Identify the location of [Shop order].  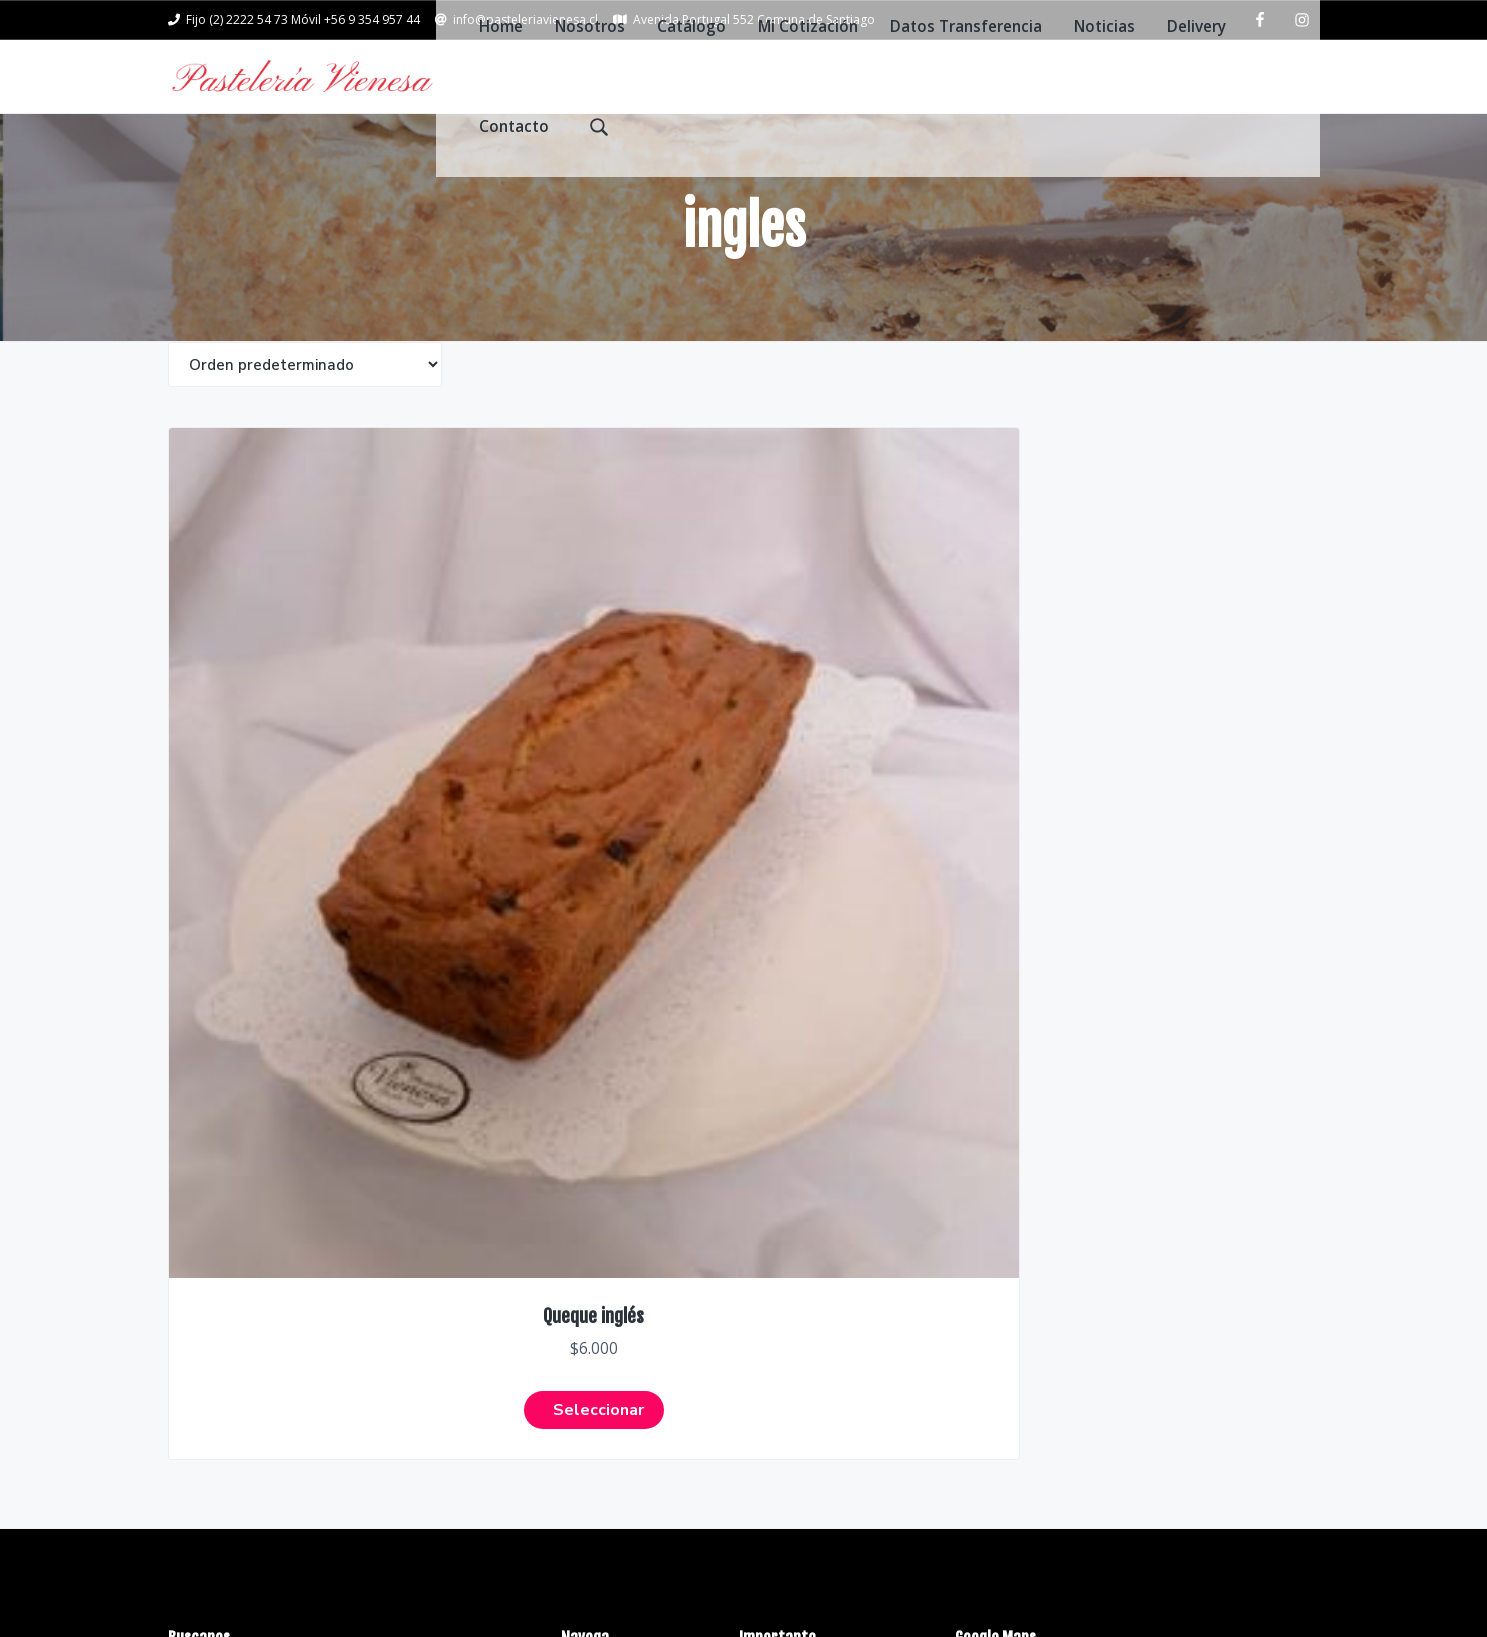
(305, 391).